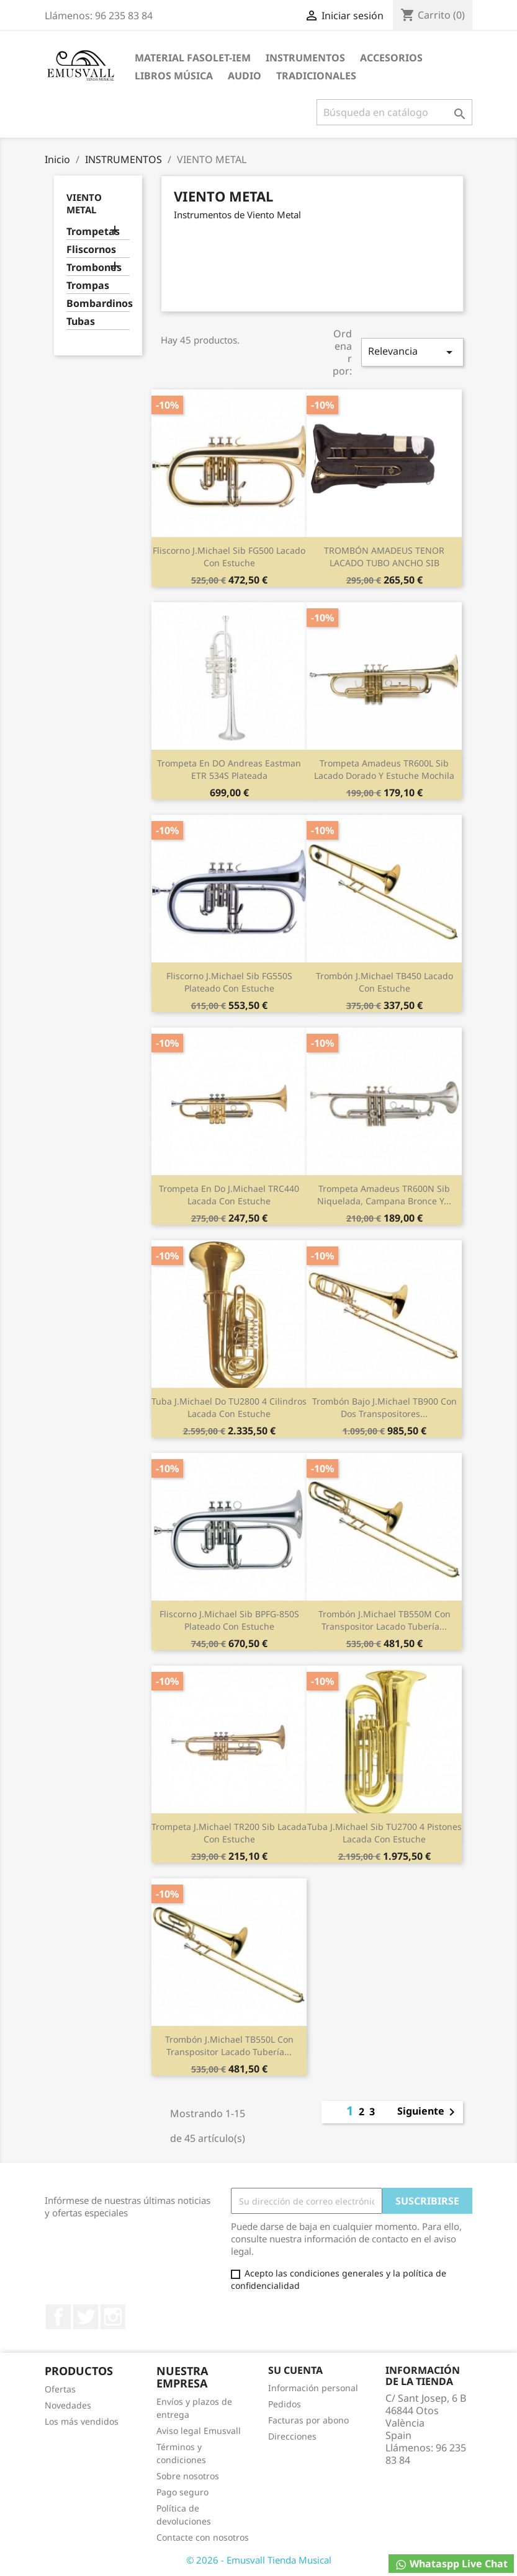 This screenshot has height=2576, width=517. I want to click on Ofertas, so click(60, 2389).